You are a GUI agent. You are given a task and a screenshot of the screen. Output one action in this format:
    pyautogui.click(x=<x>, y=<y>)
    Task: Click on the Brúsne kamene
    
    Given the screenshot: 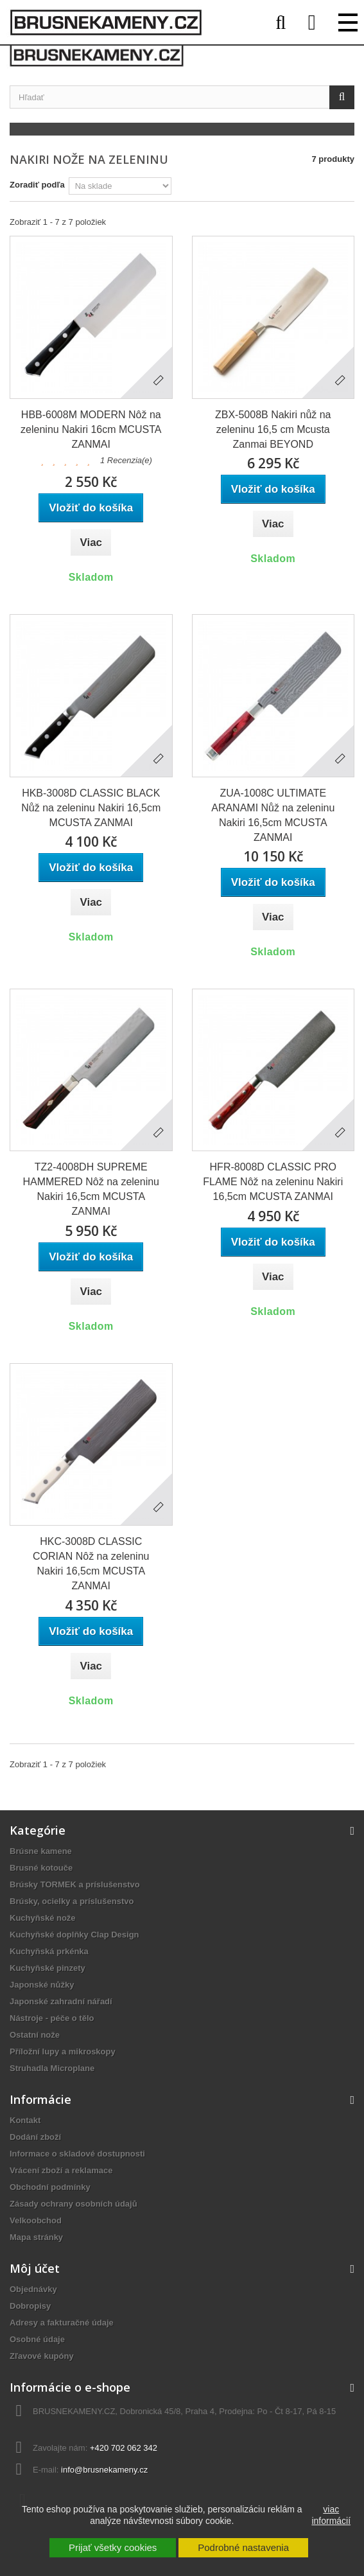 What is the action you would take?
    pyautogui.click(x=41, y=1851)
    